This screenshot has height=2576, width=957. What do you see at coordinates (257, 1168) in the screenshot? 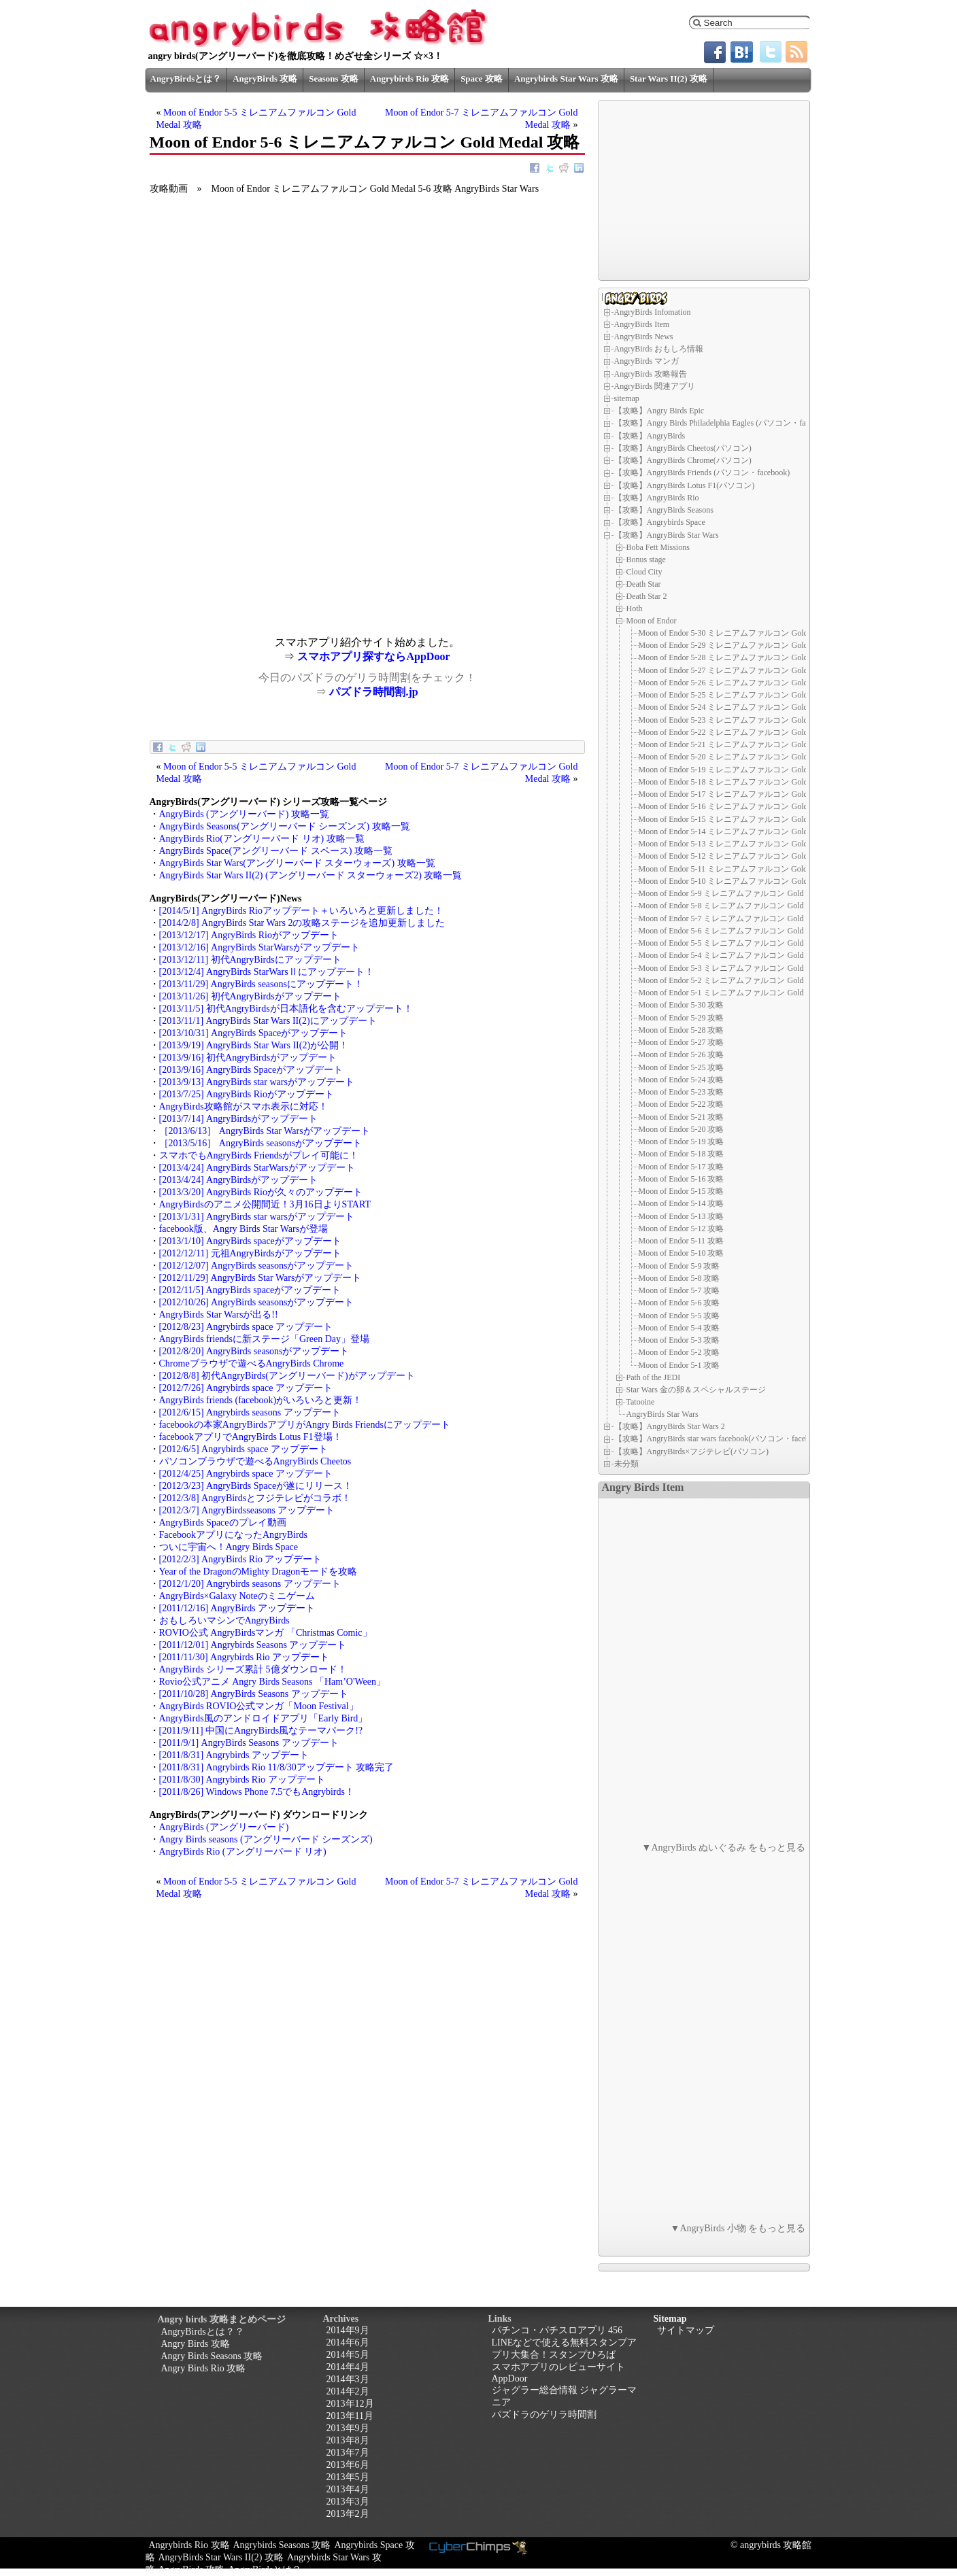
I see `[2013/4/24] AngryBirds StarWarsがアップデート` at bounding box center [257, 1168].